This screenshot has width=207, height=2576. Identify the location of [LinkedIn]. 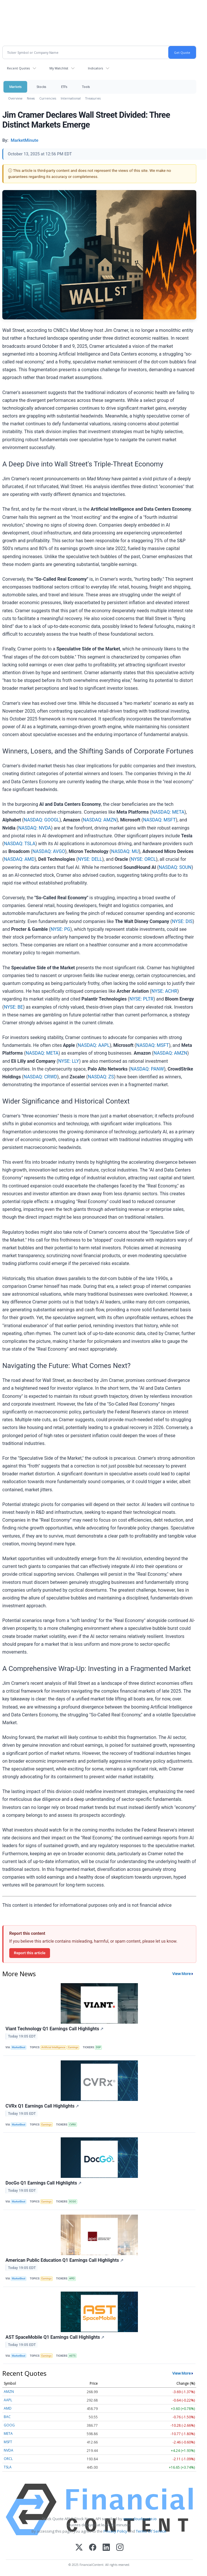
(106, 2547).